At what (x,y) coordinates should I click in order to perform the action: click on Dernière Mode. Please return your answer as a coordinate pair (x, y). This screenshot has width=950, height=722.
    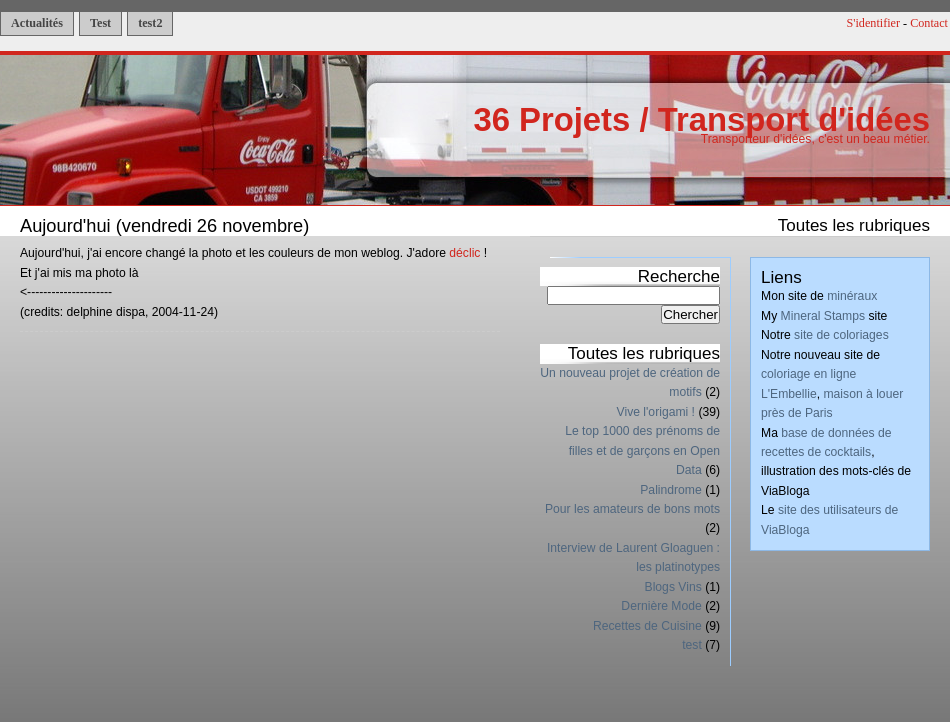
    Looking at the image, I should click on (661, 606).